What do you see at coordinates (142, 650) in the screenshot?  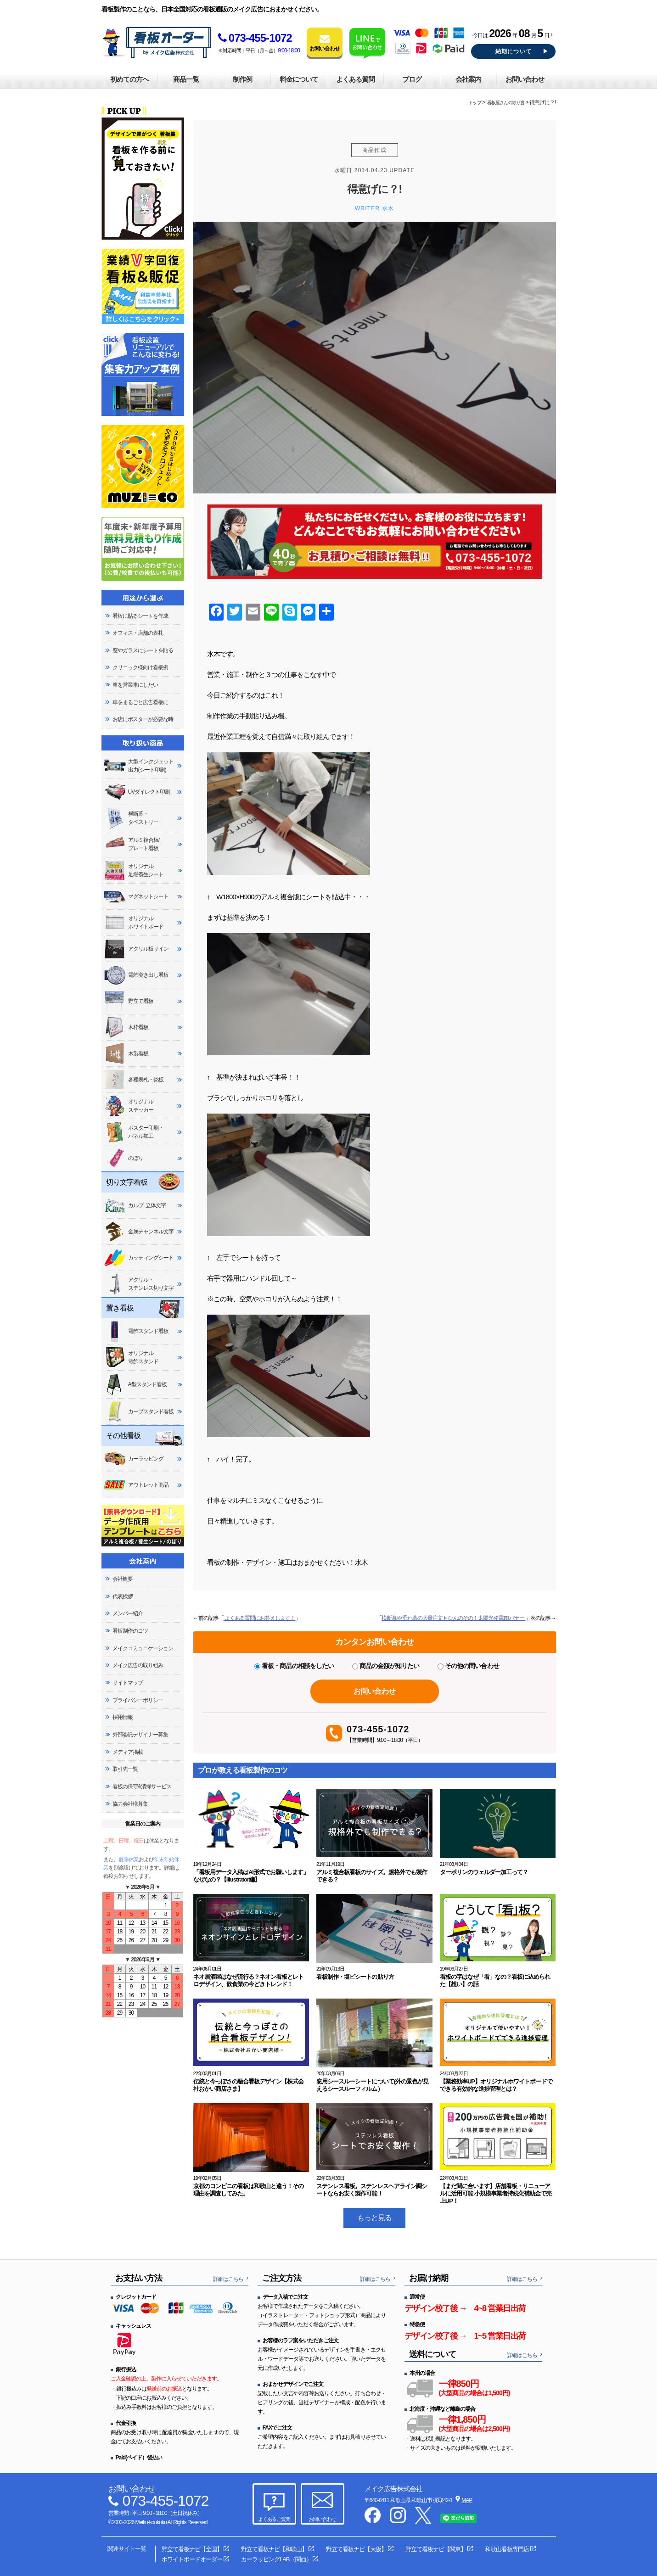 I see `窓やガラスにシートを貼る` at bounding box center [142, 650].